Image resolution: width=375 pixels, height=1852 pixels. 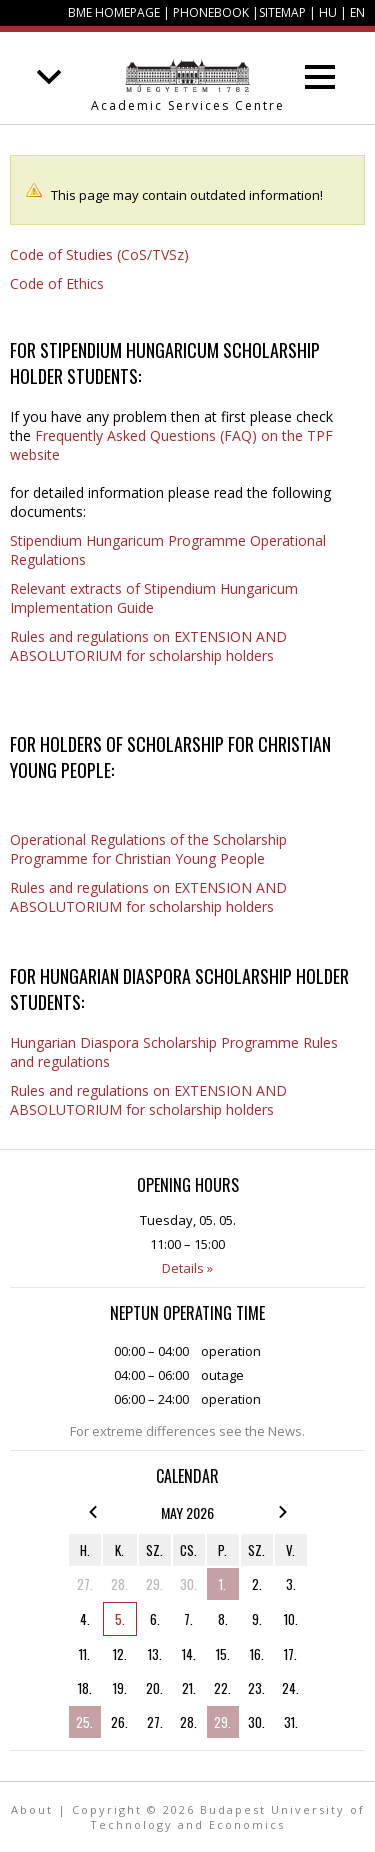 What do you see at coordinates (291, 1722) in the screenshot?
I see `31.` at bounding box center [291, 1722].